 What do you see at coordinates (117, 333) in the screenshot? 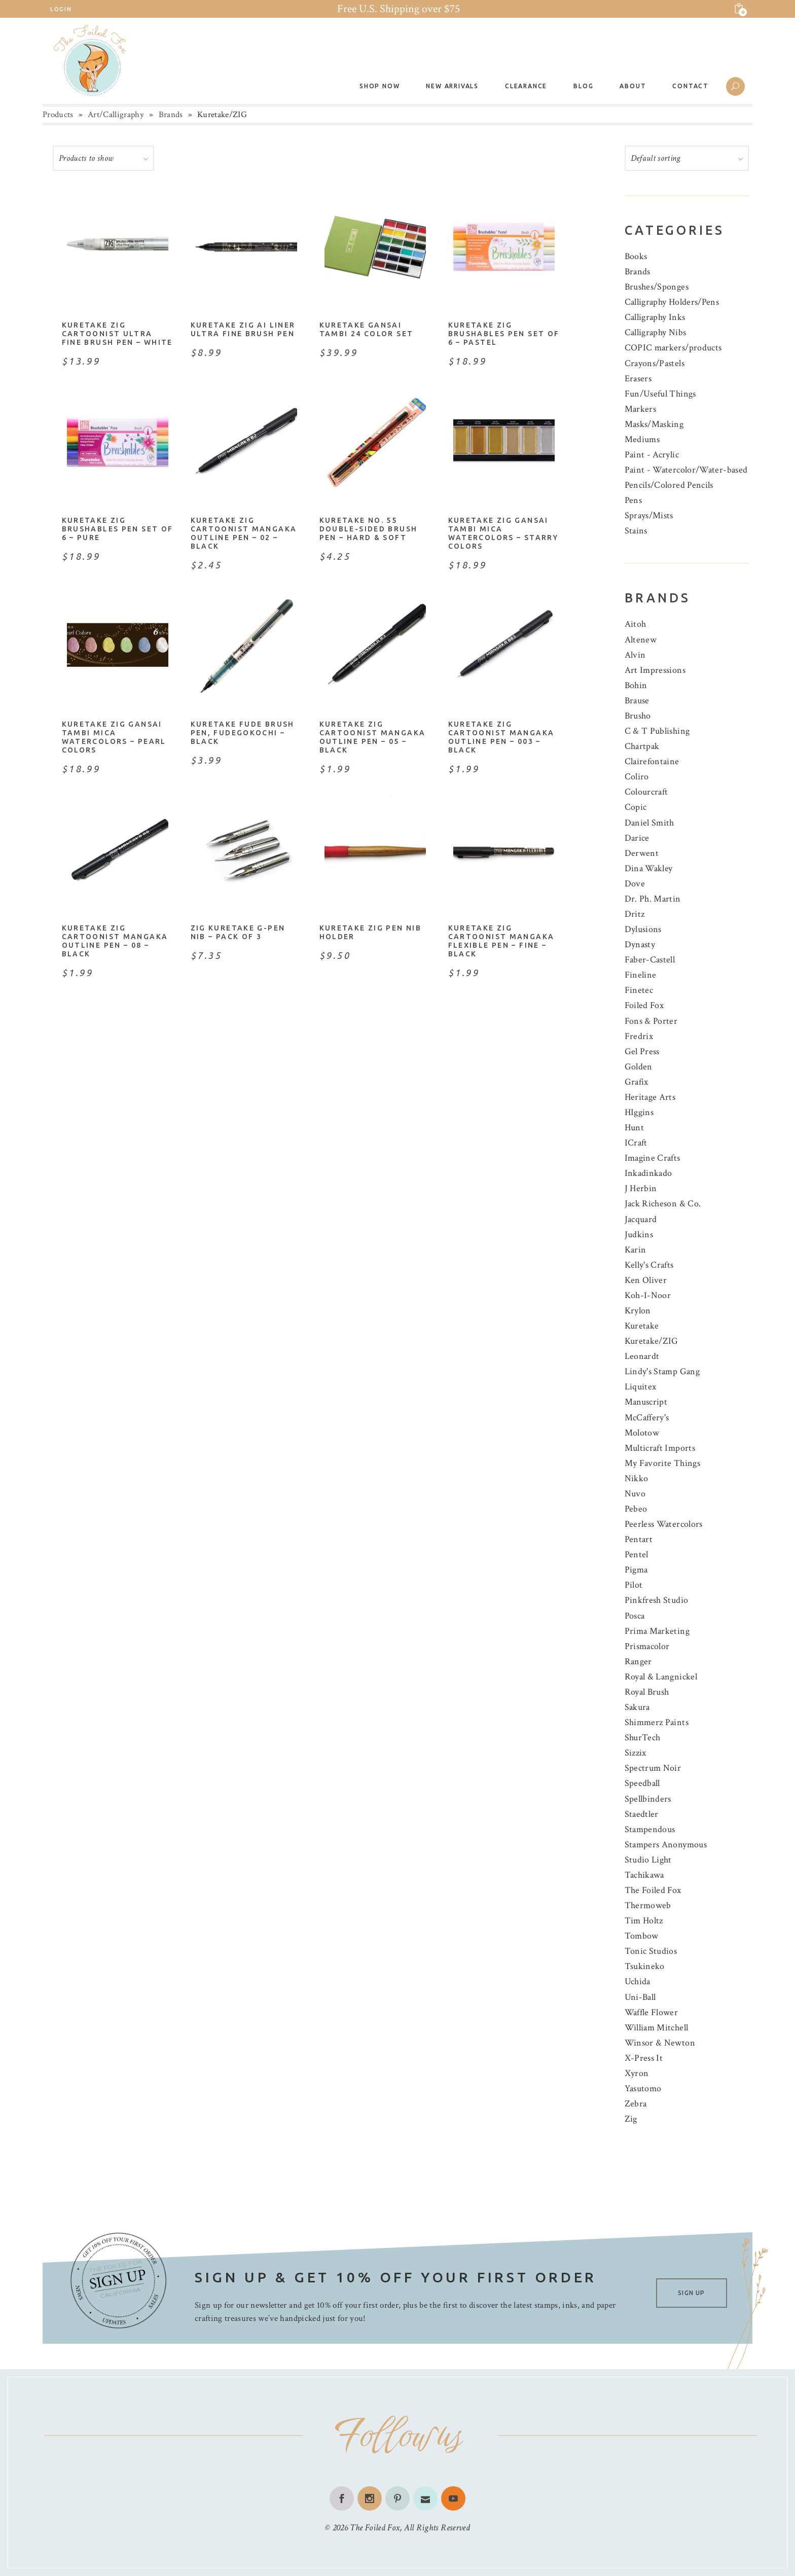
I see `Kuretake Zig Cartoonist Ultra Fine Brush Pen – White` at bounding box center [117, 333].